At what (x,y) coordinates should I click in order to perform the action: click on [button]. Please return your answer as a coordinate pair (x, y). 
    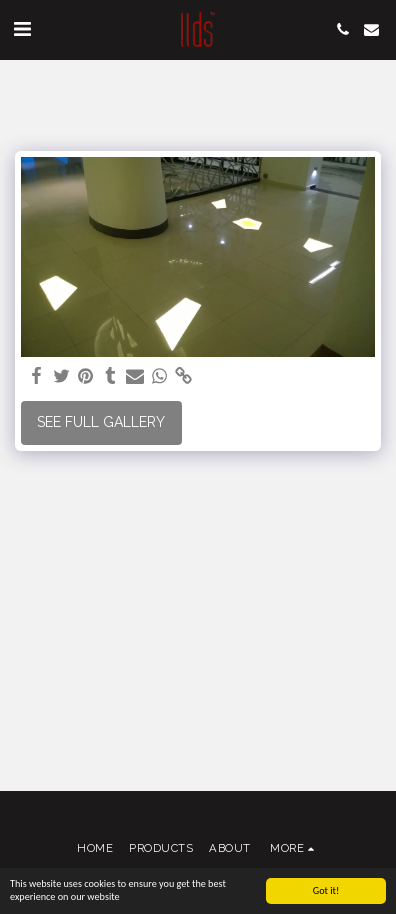
    Looking at the image, I should click on (22, 29).